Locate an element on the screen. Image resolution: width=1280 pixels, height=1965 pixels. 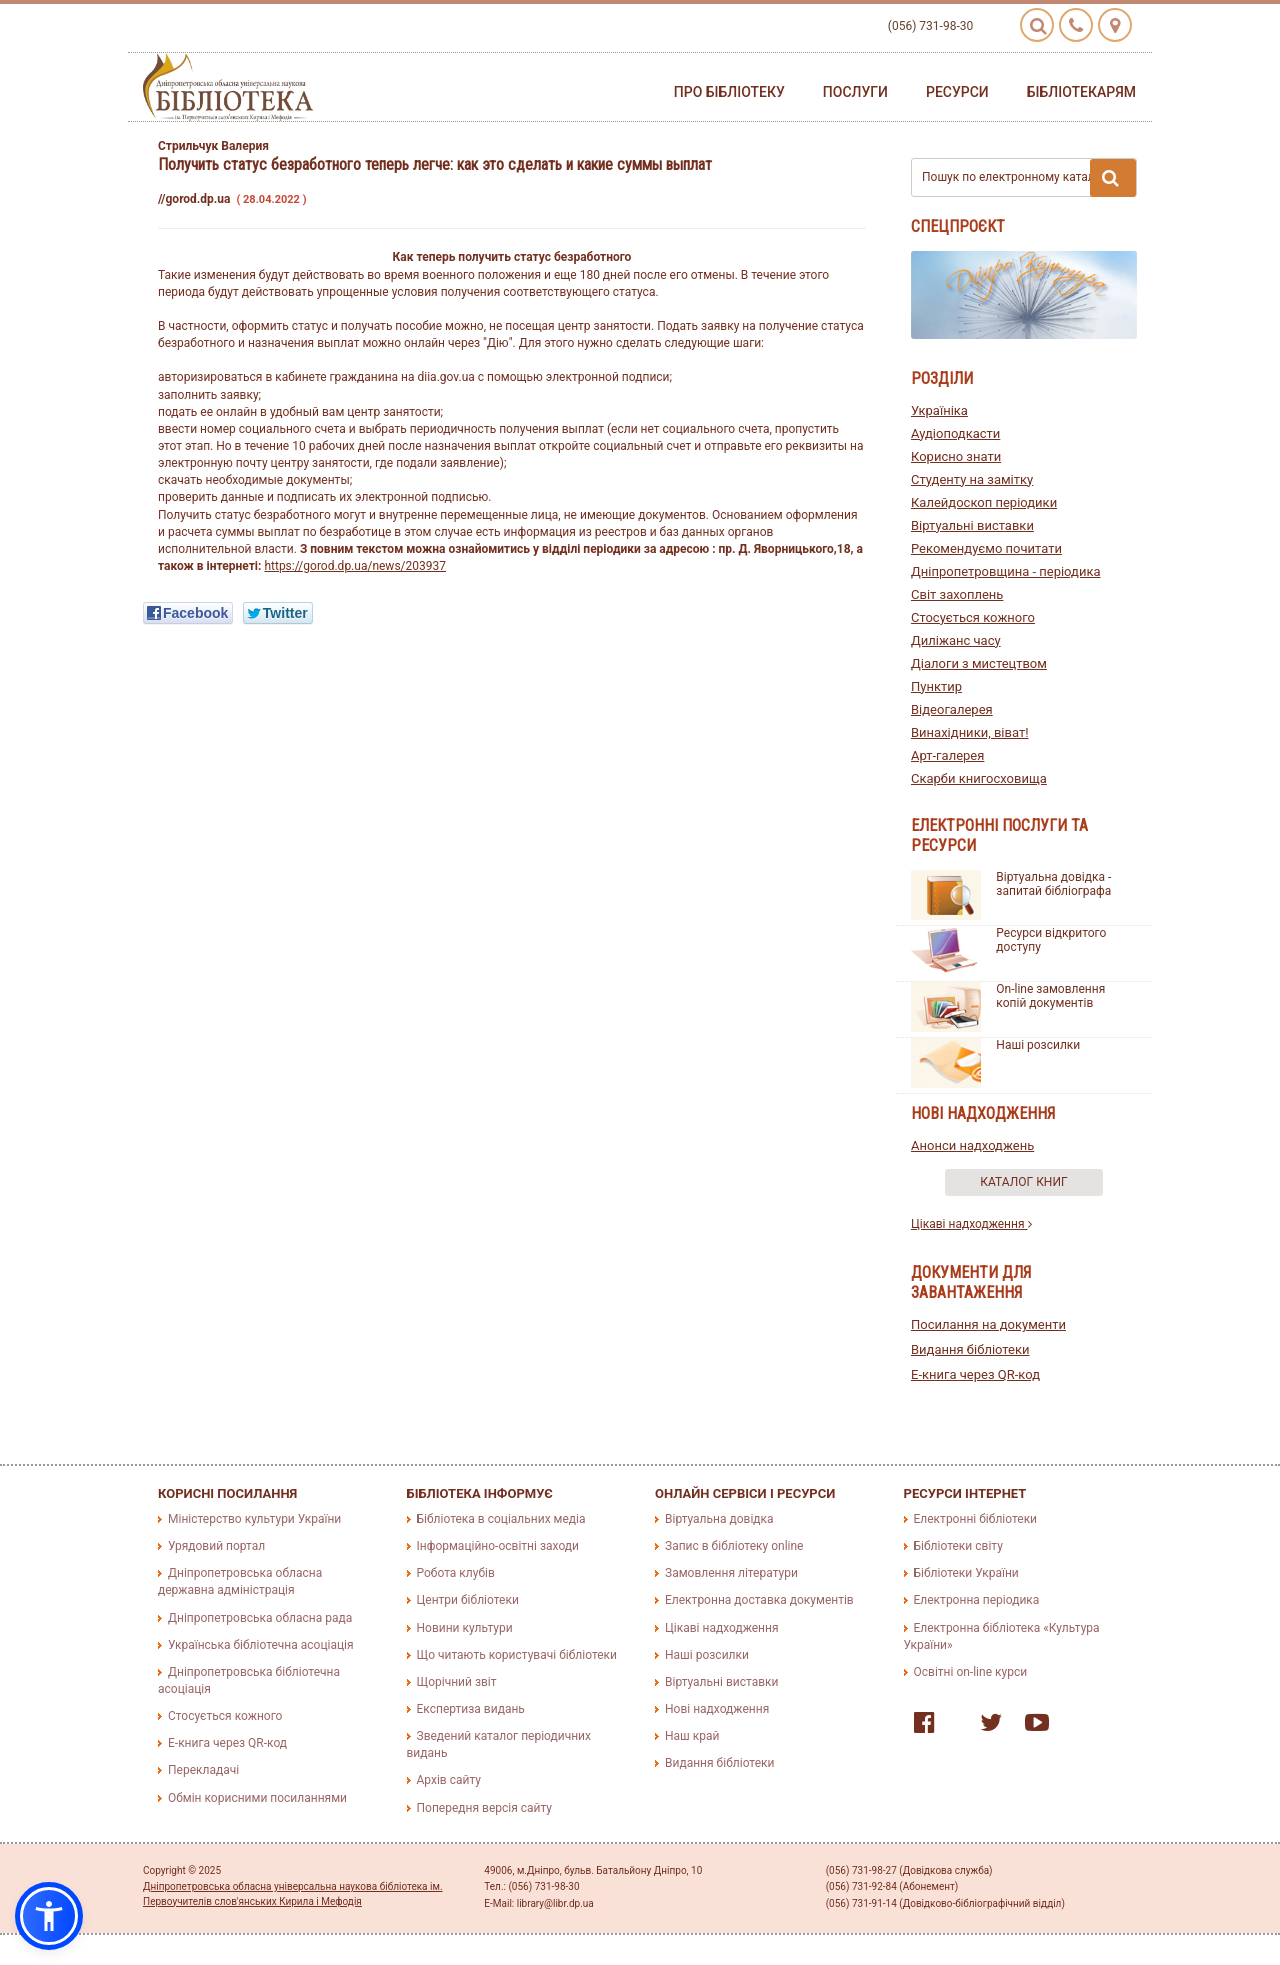
Інформаційно-освітні заходи is located at coordinates (498, 1546).